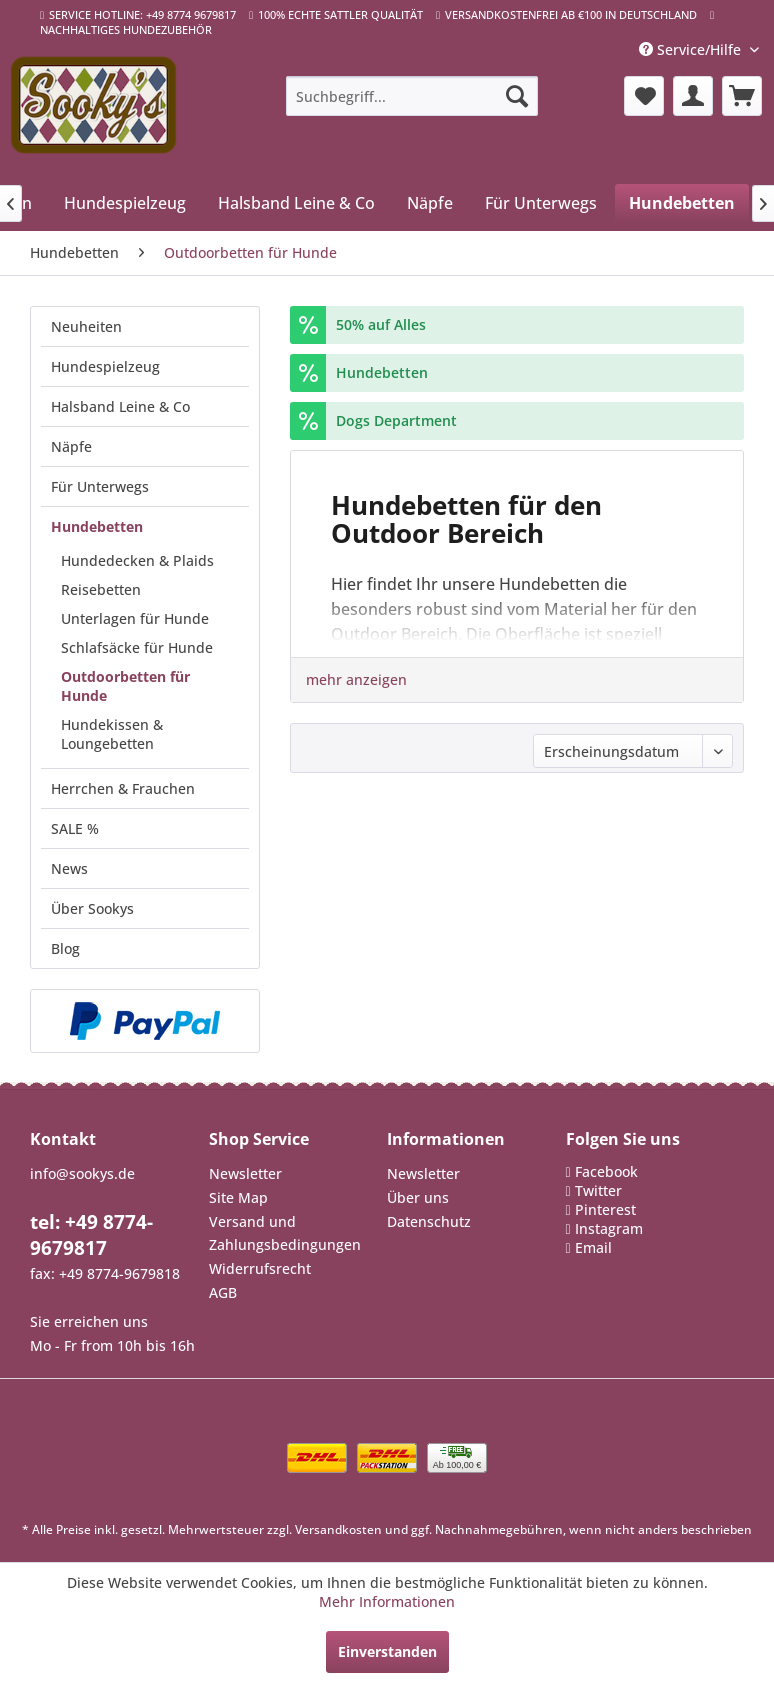  I want to click on info@sookys.de, so click(82, 1173).